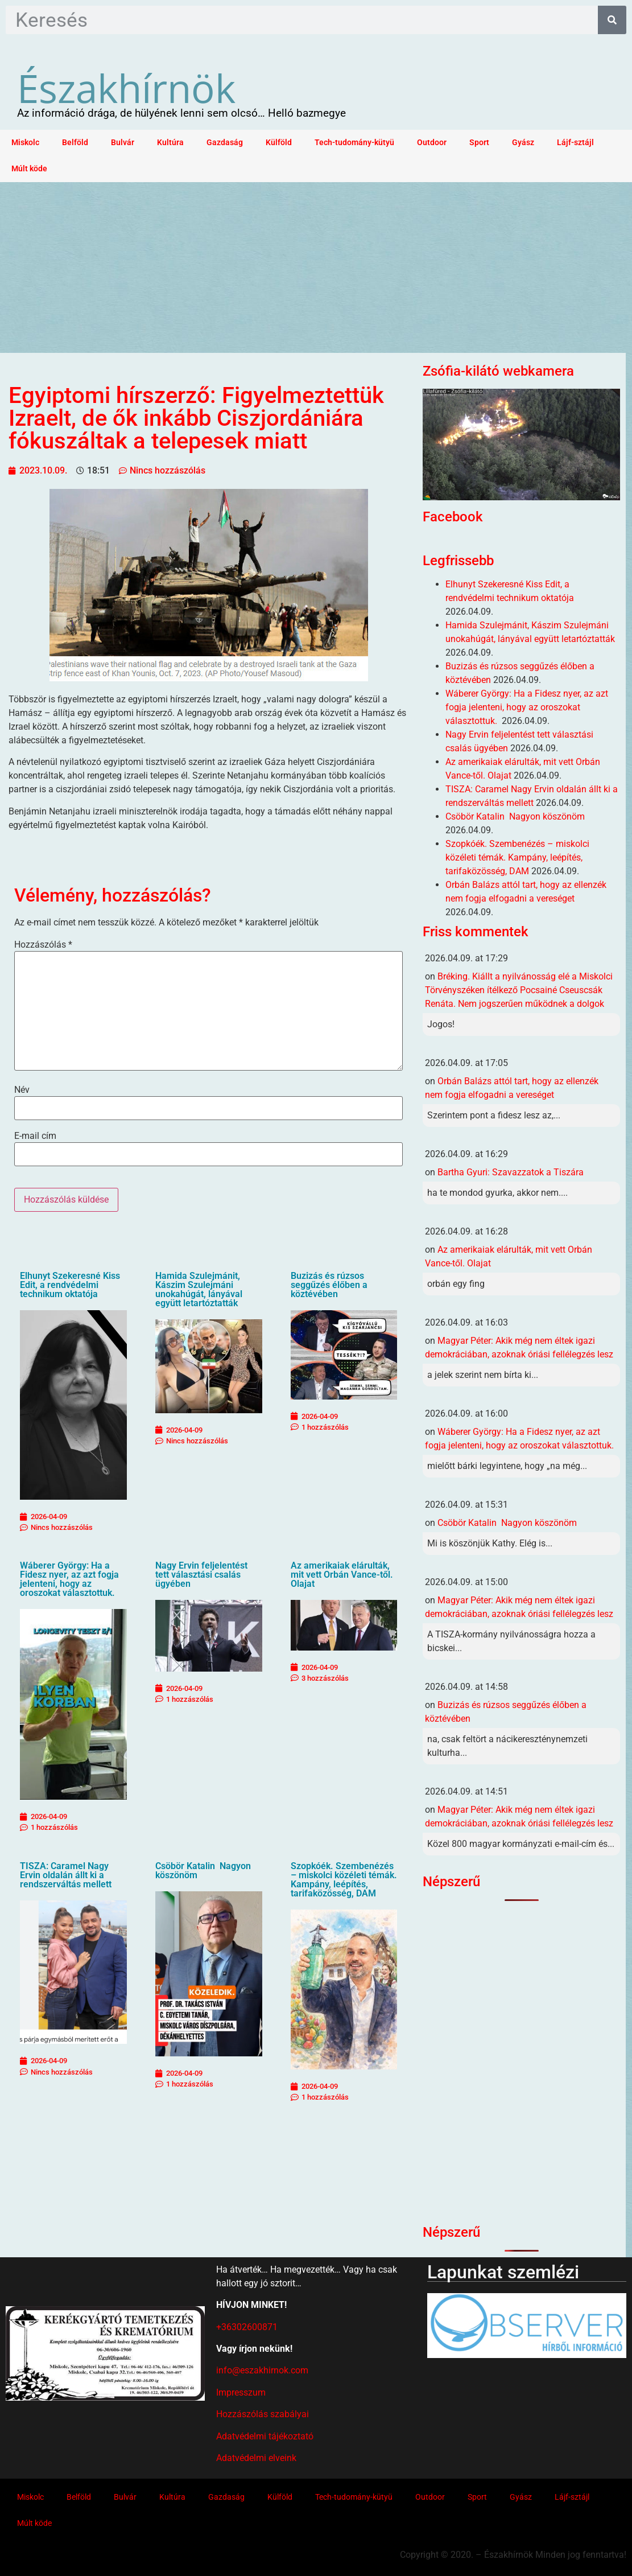 The image size is (632, 2576). I want to click on Lájf-sztájl, so click(575, 142).